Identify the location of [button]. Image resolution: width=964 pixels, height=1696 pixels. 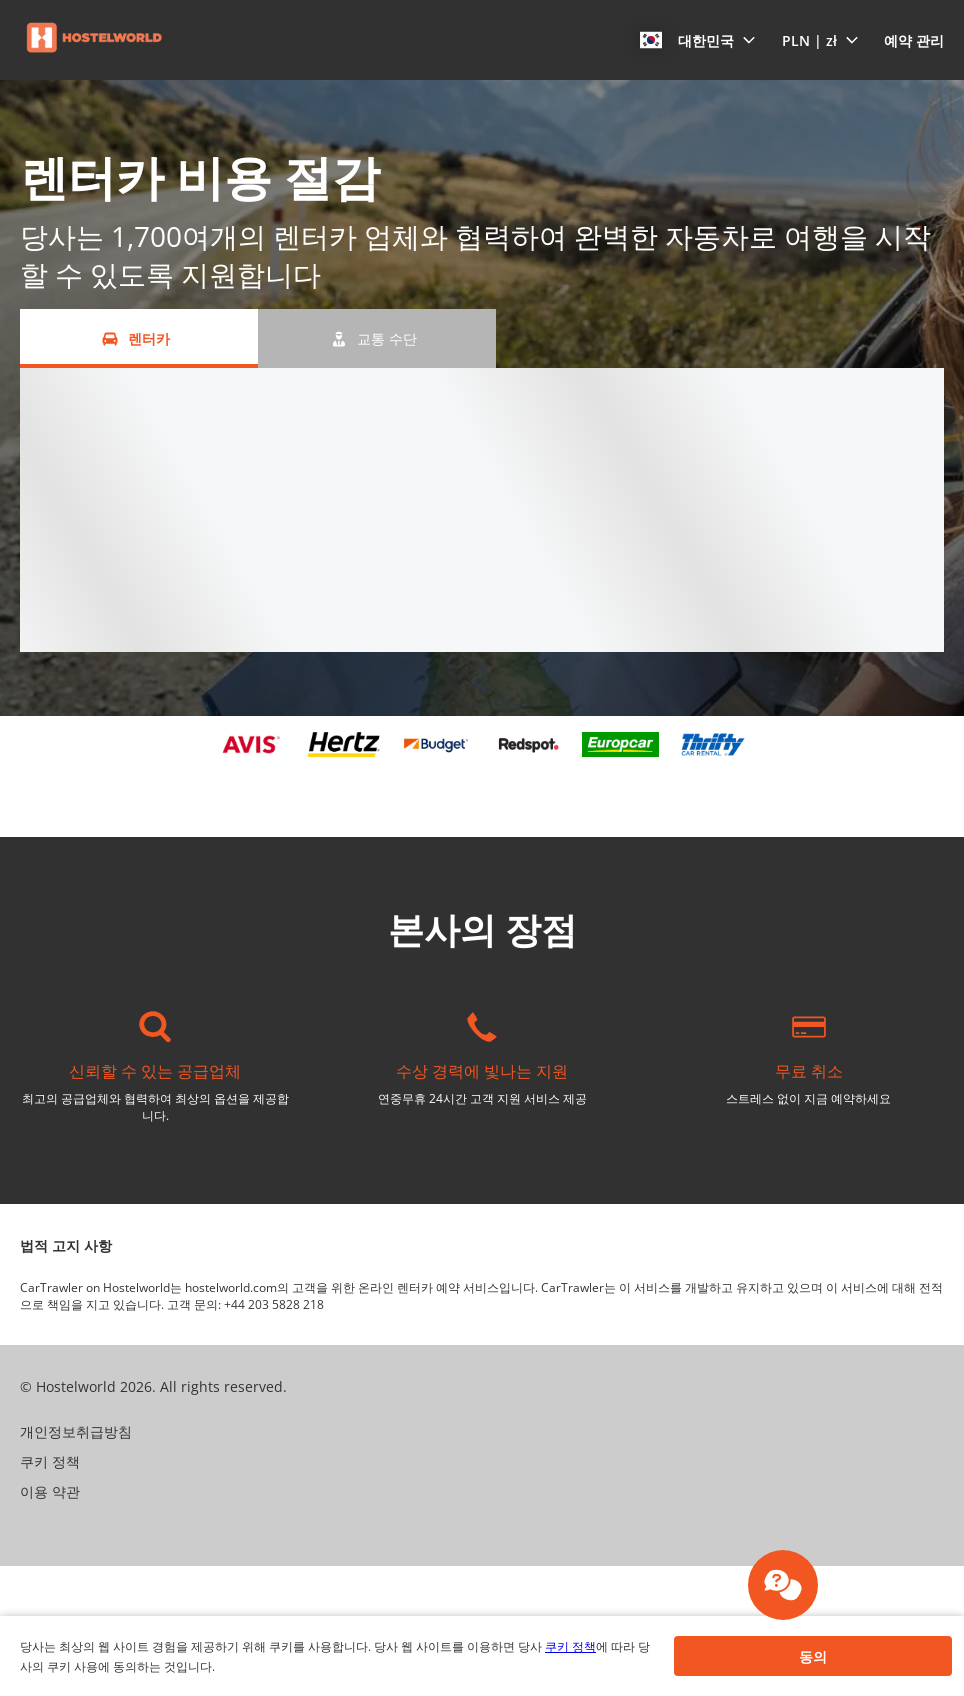
(698, 40).